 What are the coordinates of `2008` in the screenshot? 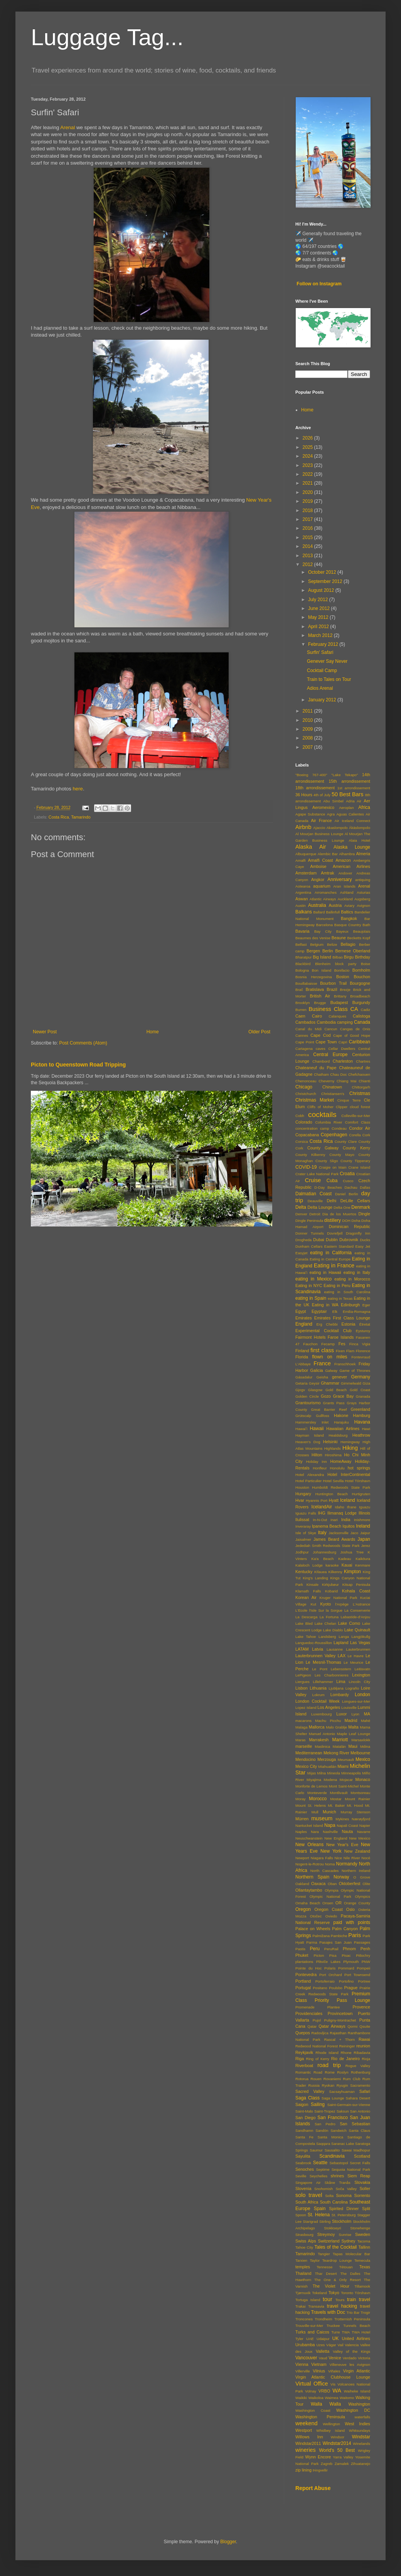 It's located at (308, 738).